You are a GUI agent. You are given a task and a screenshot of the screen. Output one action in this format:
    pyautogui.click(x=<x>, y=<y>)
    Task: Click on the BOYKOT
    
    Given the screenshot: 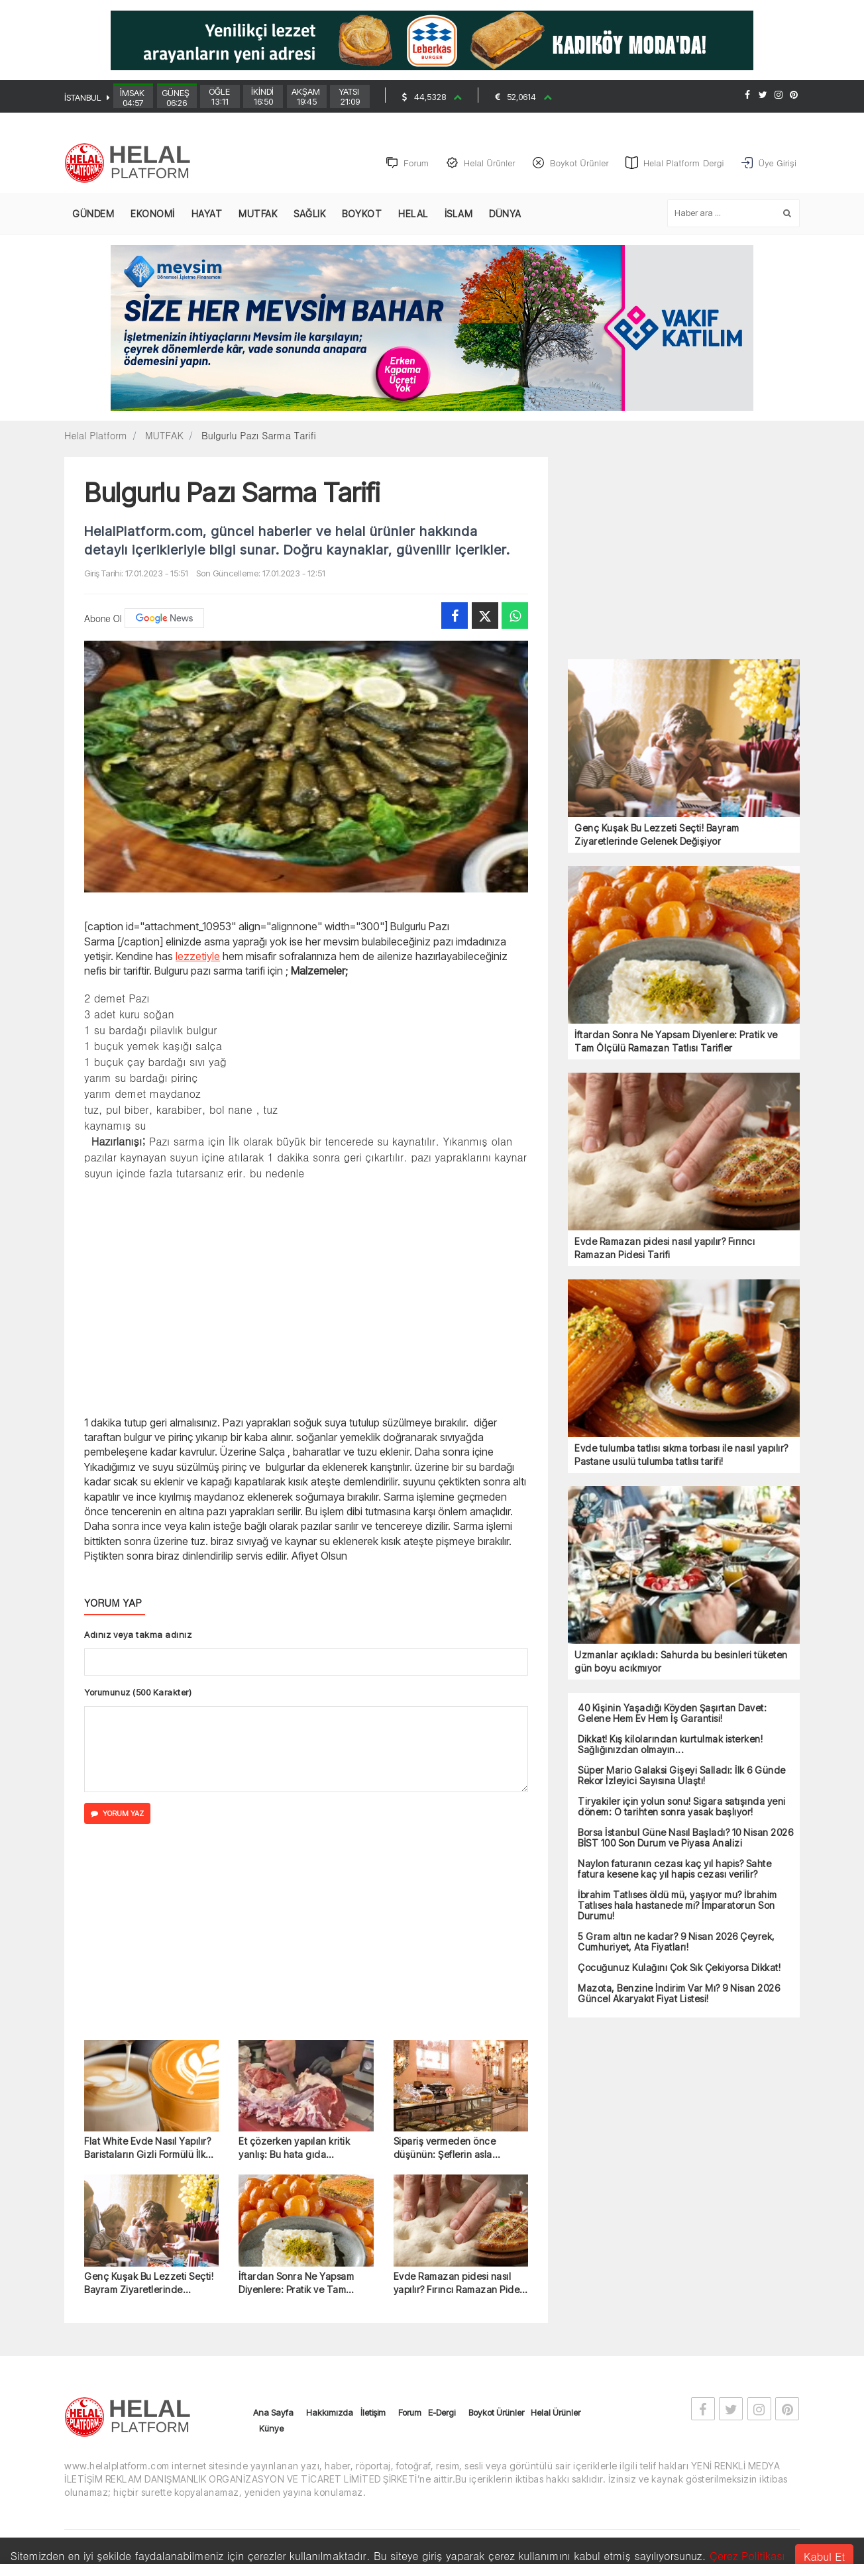 What is the action you would take?
    pyautogui.click(x=362, y=213)
    